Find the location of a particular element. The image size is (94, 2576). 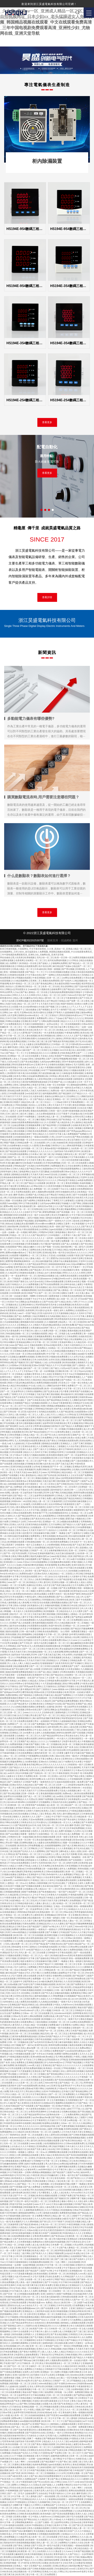

www.激情五月 is located at coordinates (34, 1472).